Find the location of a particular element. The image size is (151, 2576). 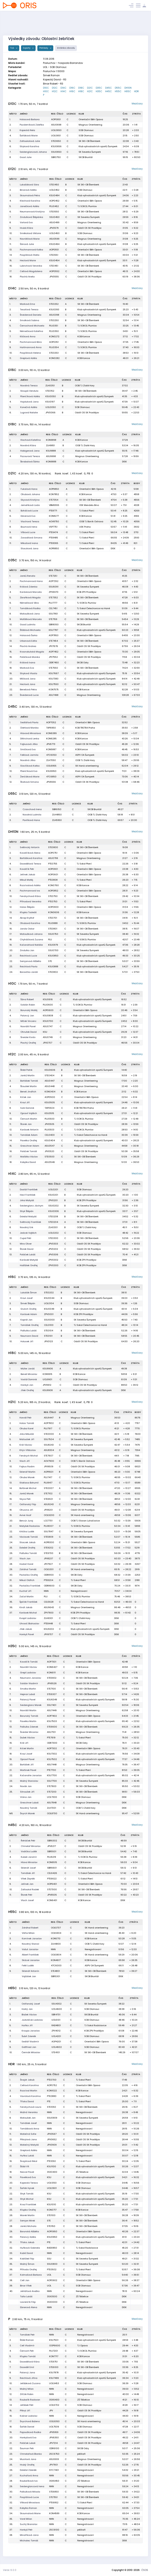

ZLH7001 is located at coordinates (51, 1807).